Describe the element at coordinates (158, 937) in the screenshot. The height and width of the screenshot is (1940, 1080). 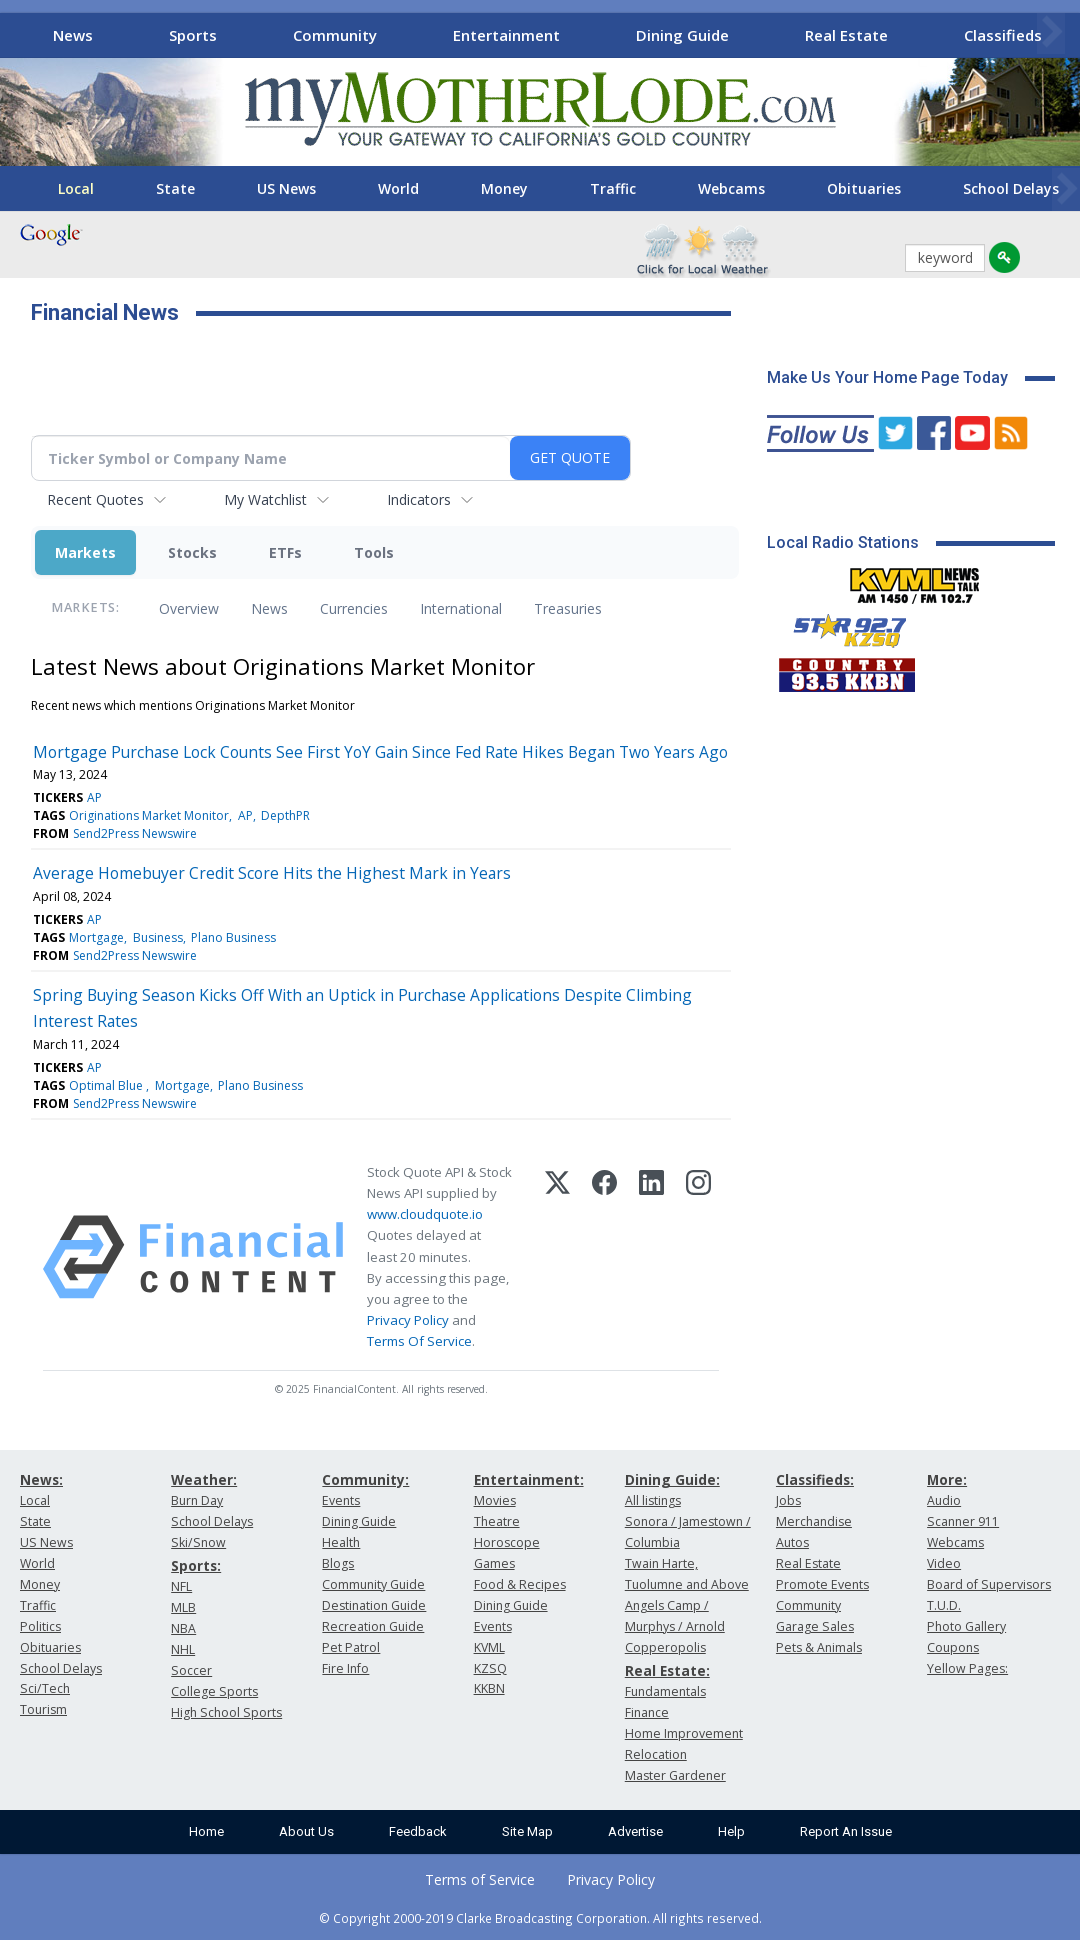
I see `Business` at that location.